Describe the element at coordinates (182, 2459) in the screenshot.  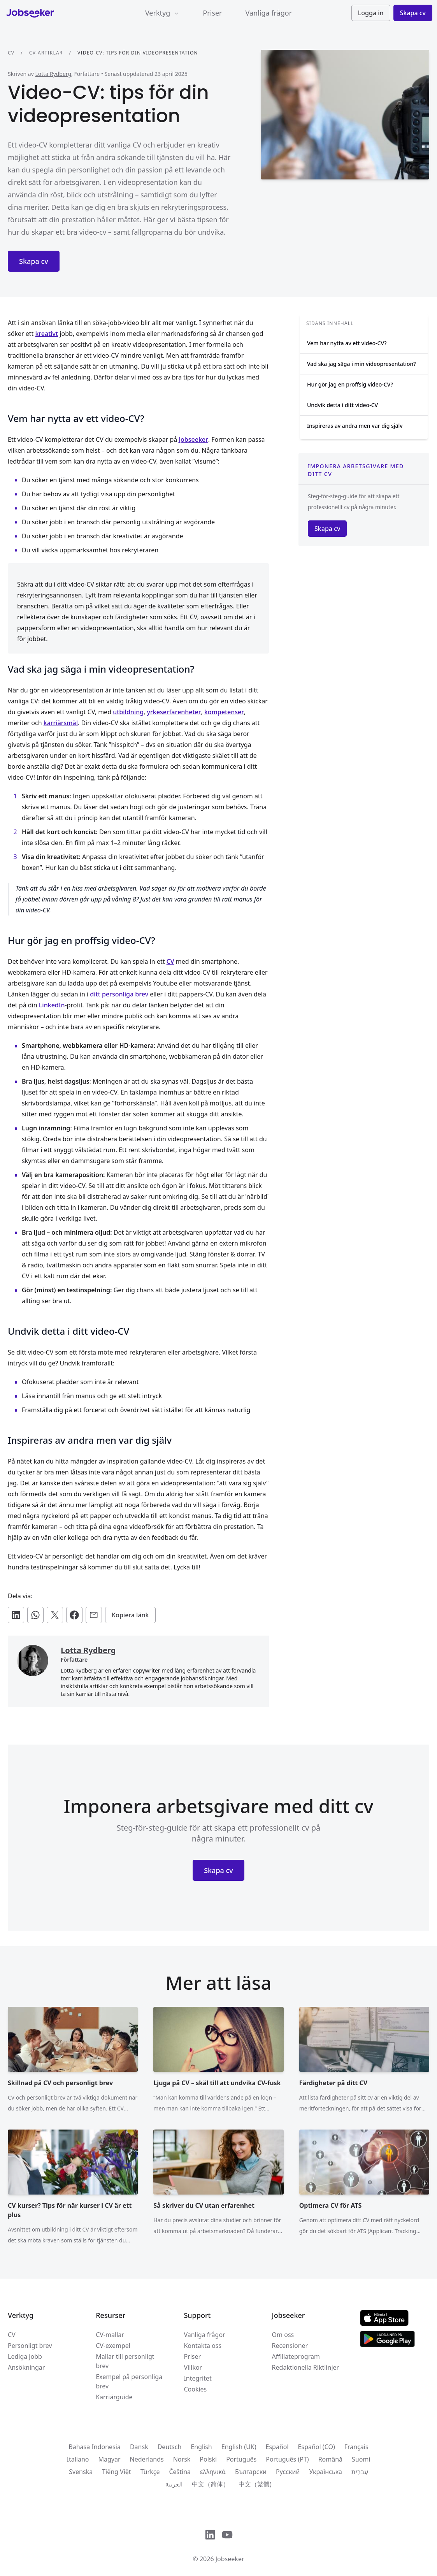
I see `Norsk` at that location.